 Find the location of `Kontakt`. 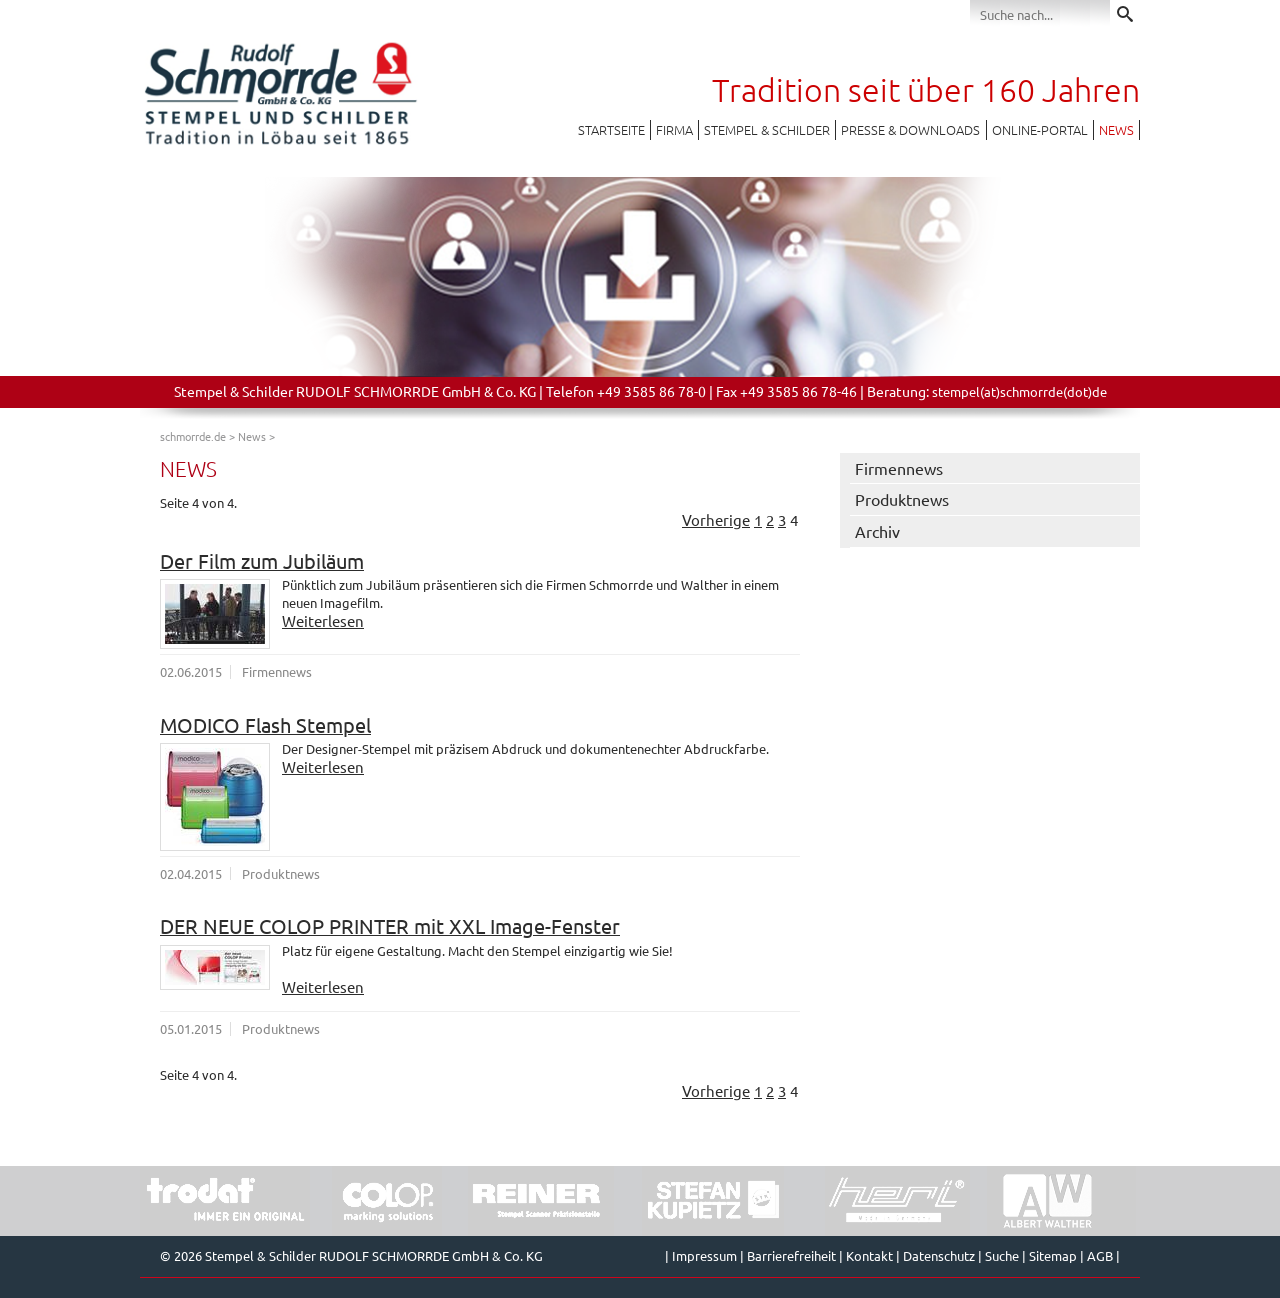

Kontakt is located at coordinates (869, 1255).